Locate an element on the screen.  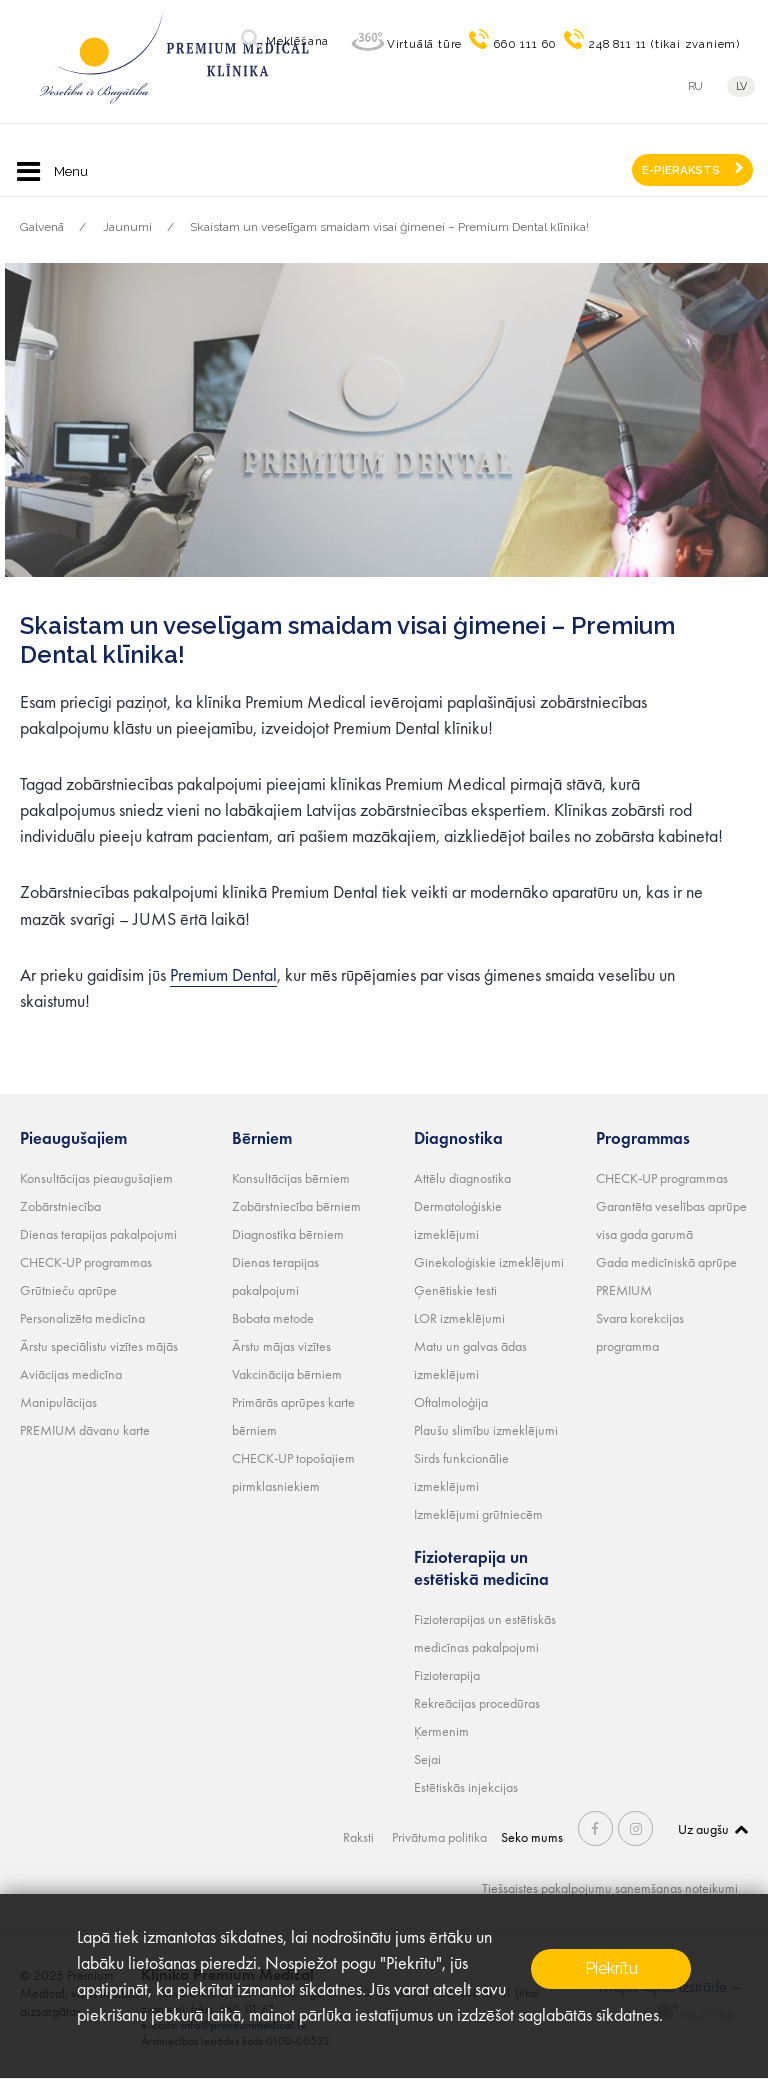
Galvenā is located at coordinates (42, 227).